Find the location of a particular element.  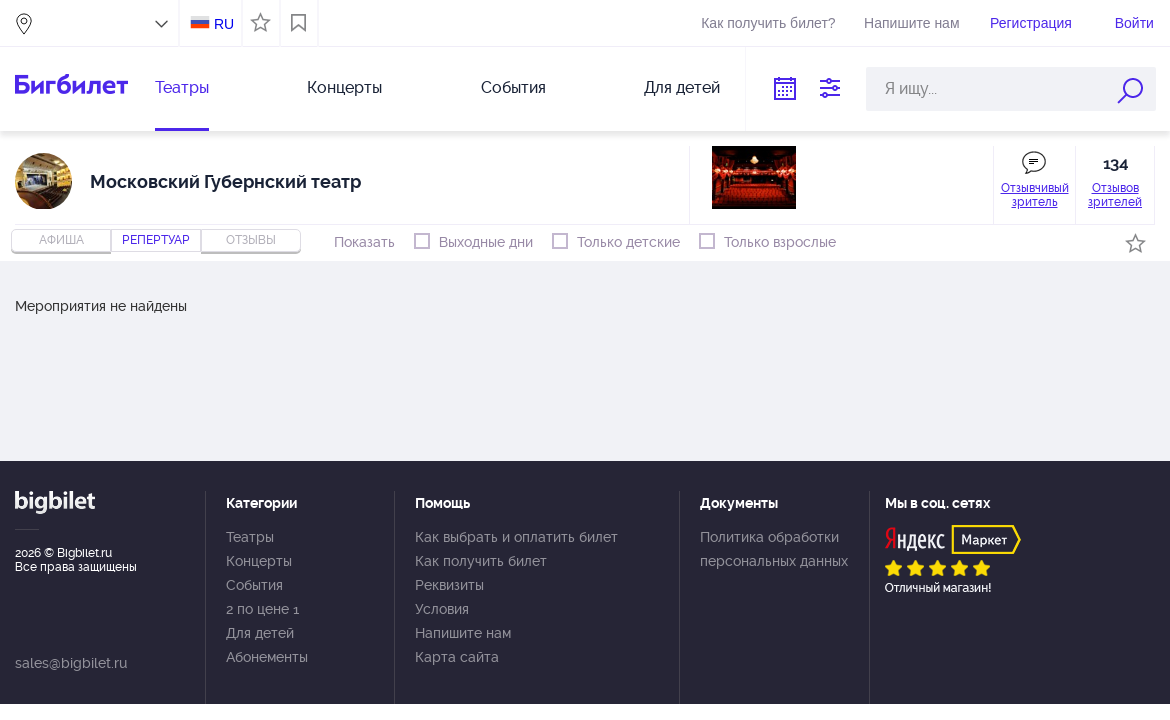

Для детей is located at coordinates (682, 87).